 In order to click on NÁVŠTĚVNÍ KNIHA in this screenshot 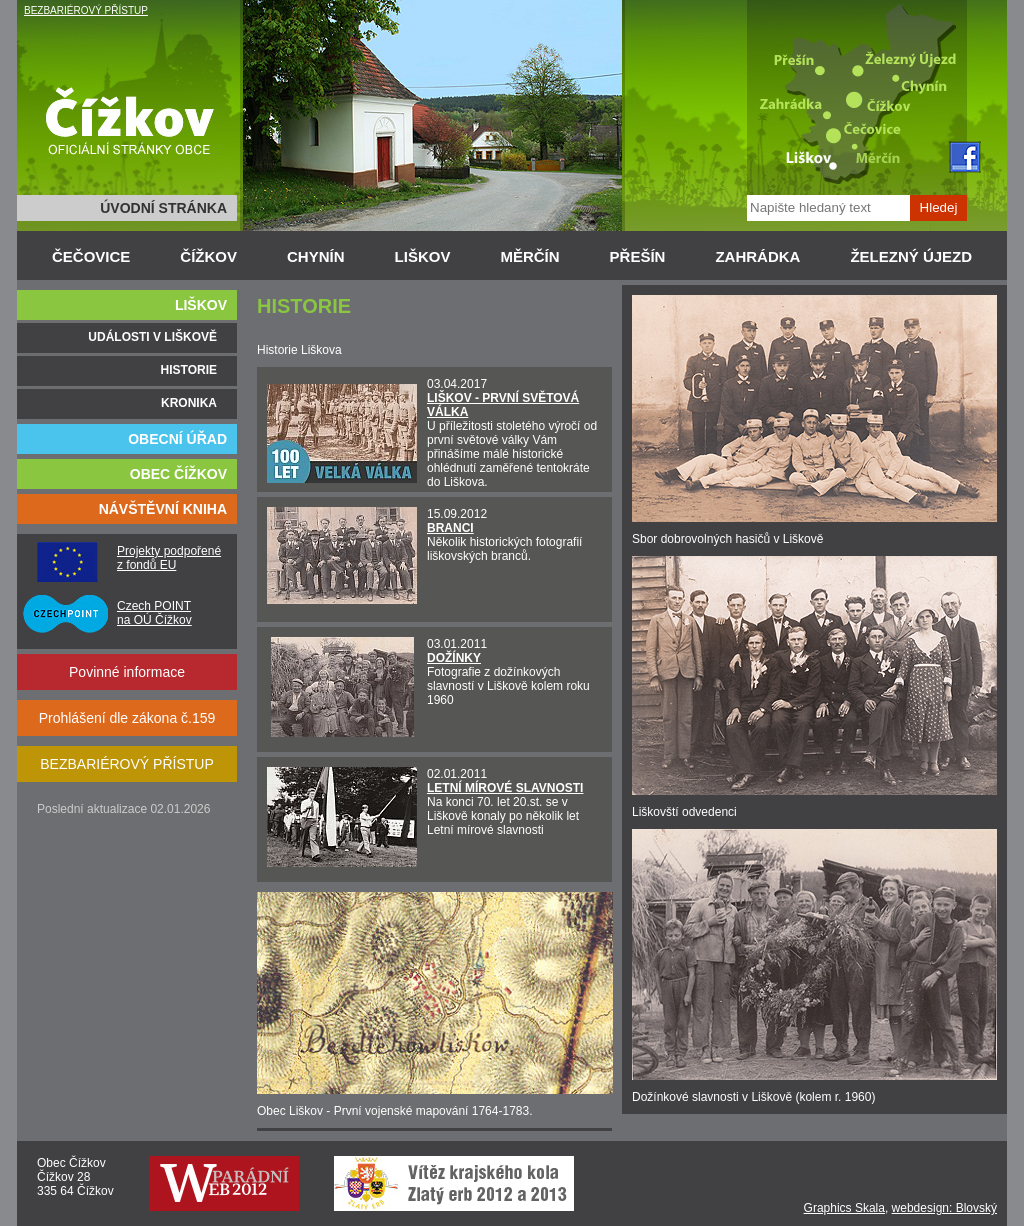, I will do `click(163, 509)`.